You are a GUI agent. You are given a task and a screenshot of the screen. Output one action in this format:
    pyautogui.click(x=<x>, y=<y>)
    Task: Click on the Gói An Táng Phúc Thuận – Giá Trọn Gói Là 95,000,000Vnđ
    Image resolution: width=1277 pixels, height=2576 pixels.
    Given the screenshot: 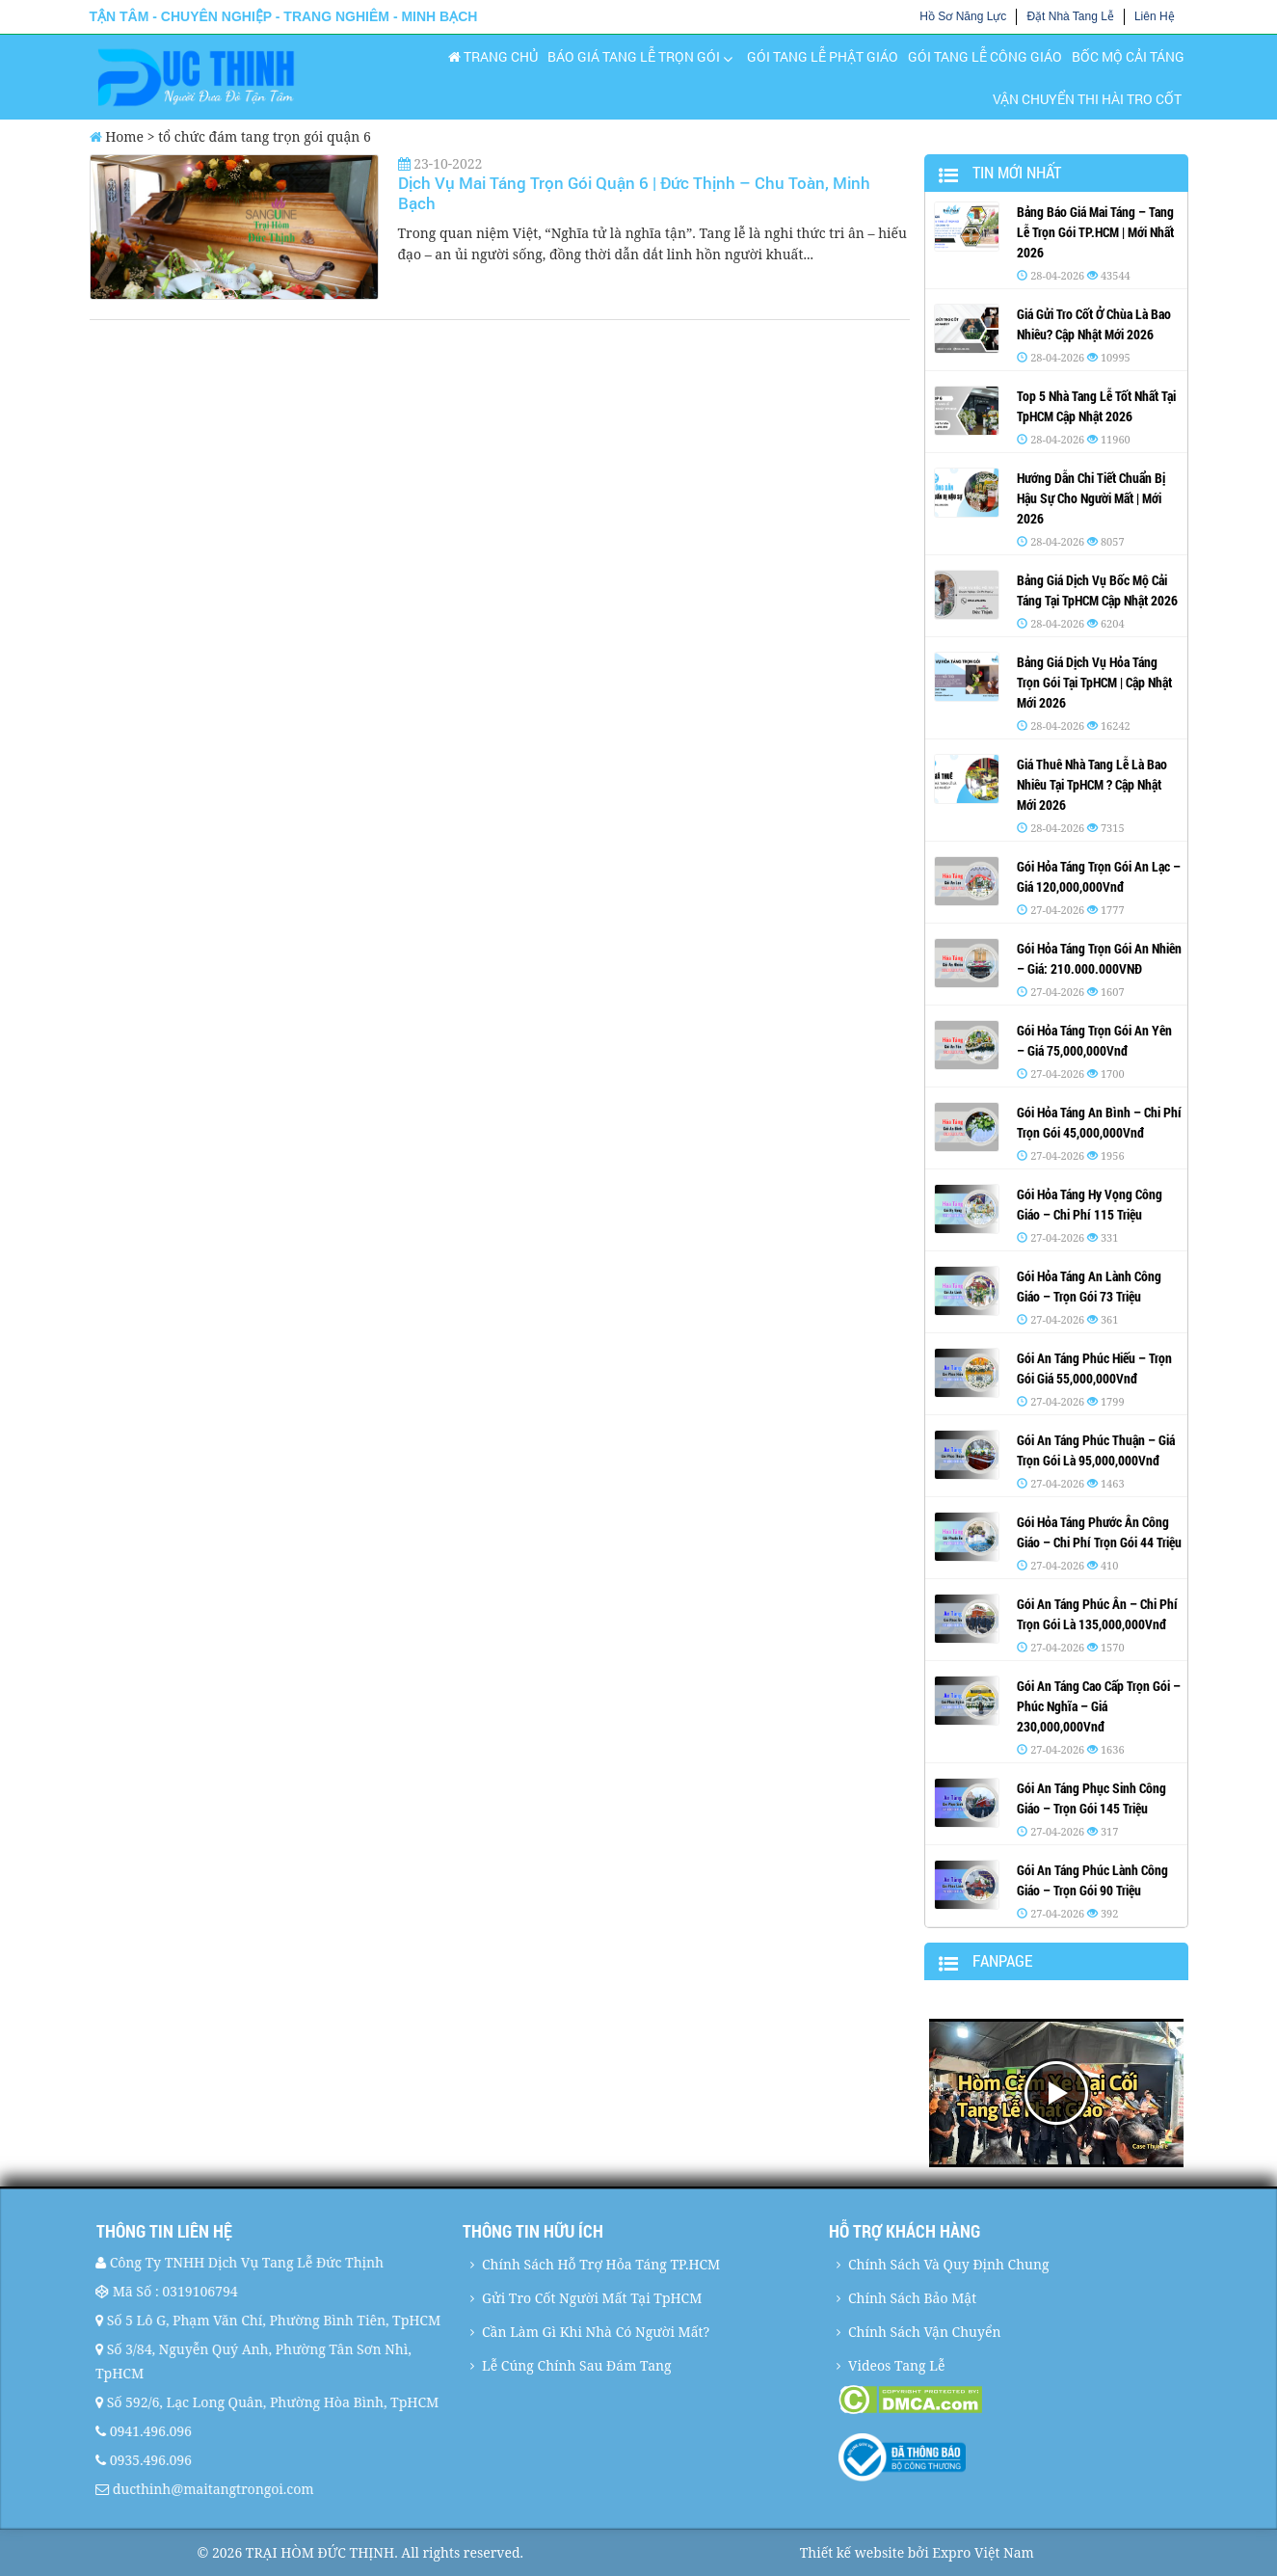 What is the action you would take?
    pyautogui.click(x=1096, y=1450)
    